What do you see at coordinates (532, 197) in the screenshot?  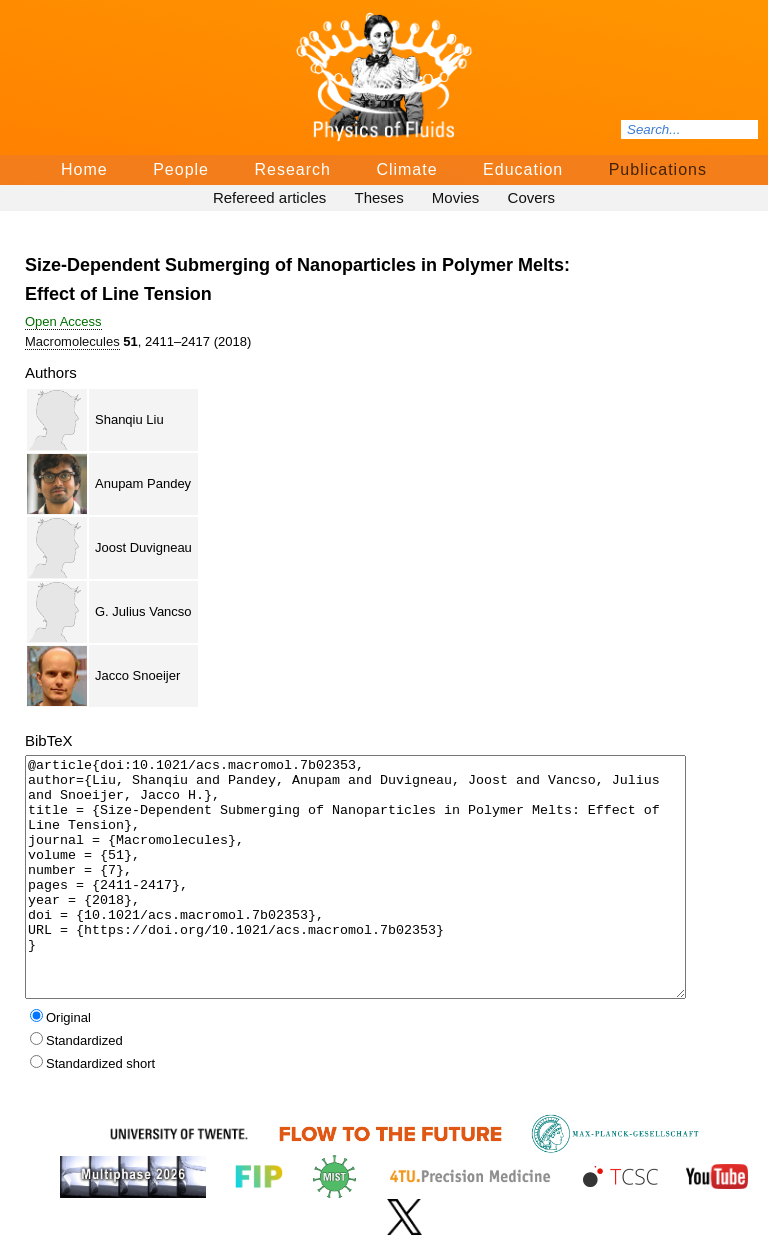 I see `Covers` at bounding box center [532, 197].